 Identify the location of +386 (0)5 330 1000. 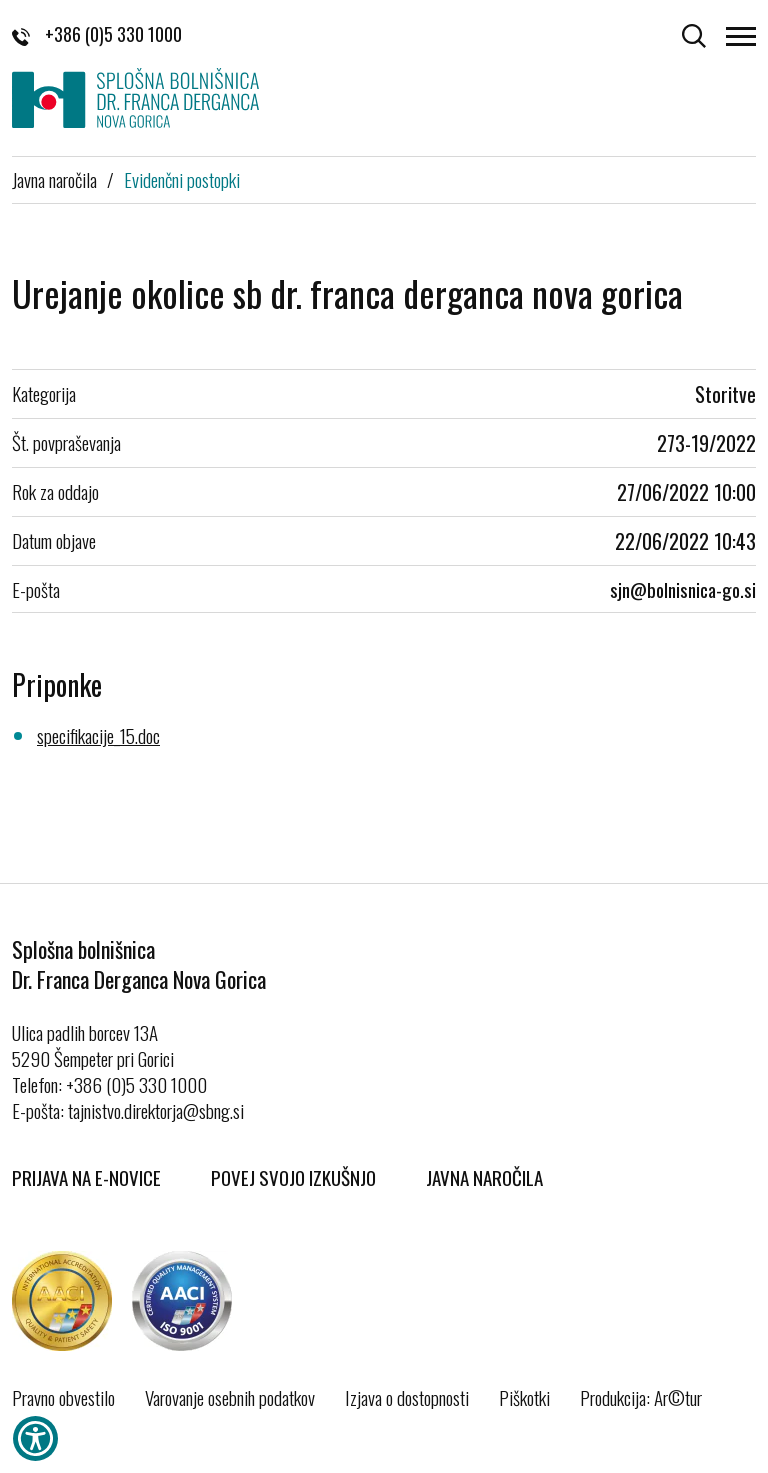
(97, 34).